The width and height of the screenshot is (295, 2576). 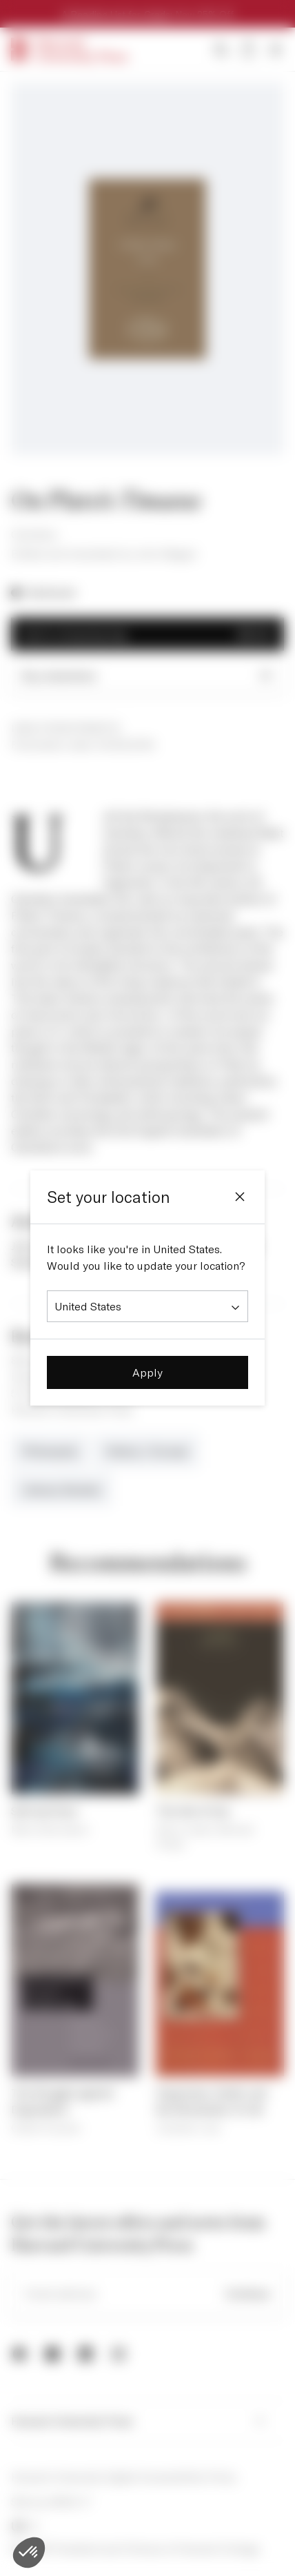 What do you see at coordinates (240, 1196) in the screenshot?
I see `[Close]` at bounding box center [240, 1196].